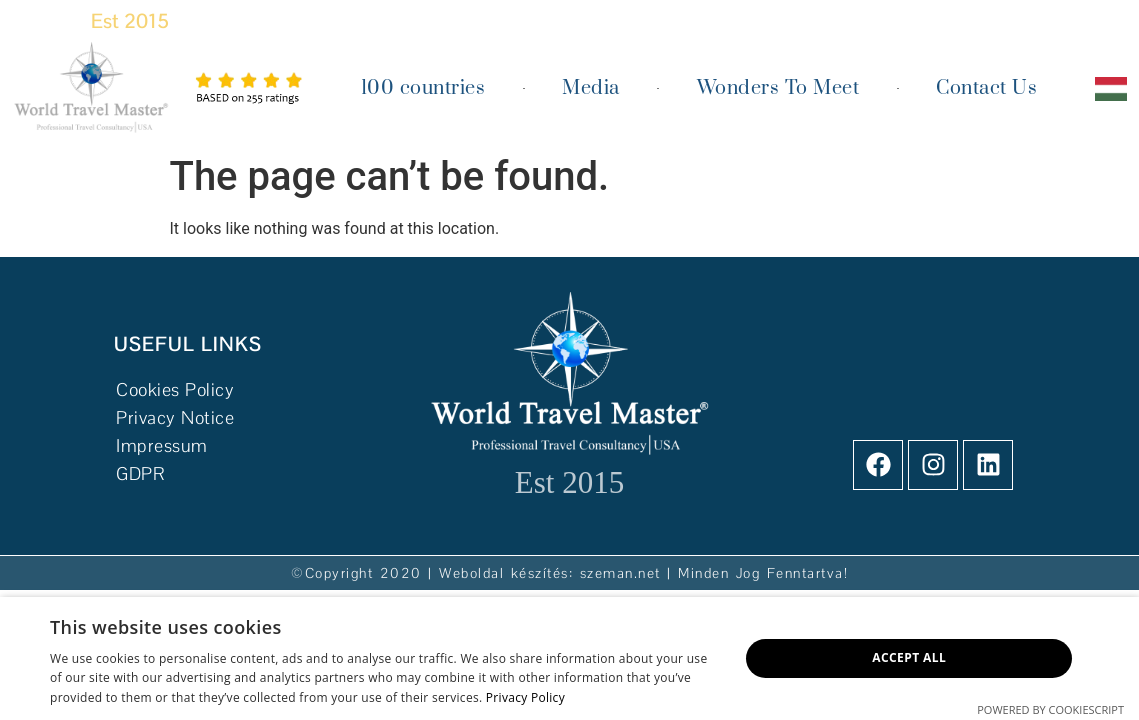 The image size is (1139, 720). Describe the element at coordinates (569, 658) in the screenshot. I see `[dialog]` at that location.